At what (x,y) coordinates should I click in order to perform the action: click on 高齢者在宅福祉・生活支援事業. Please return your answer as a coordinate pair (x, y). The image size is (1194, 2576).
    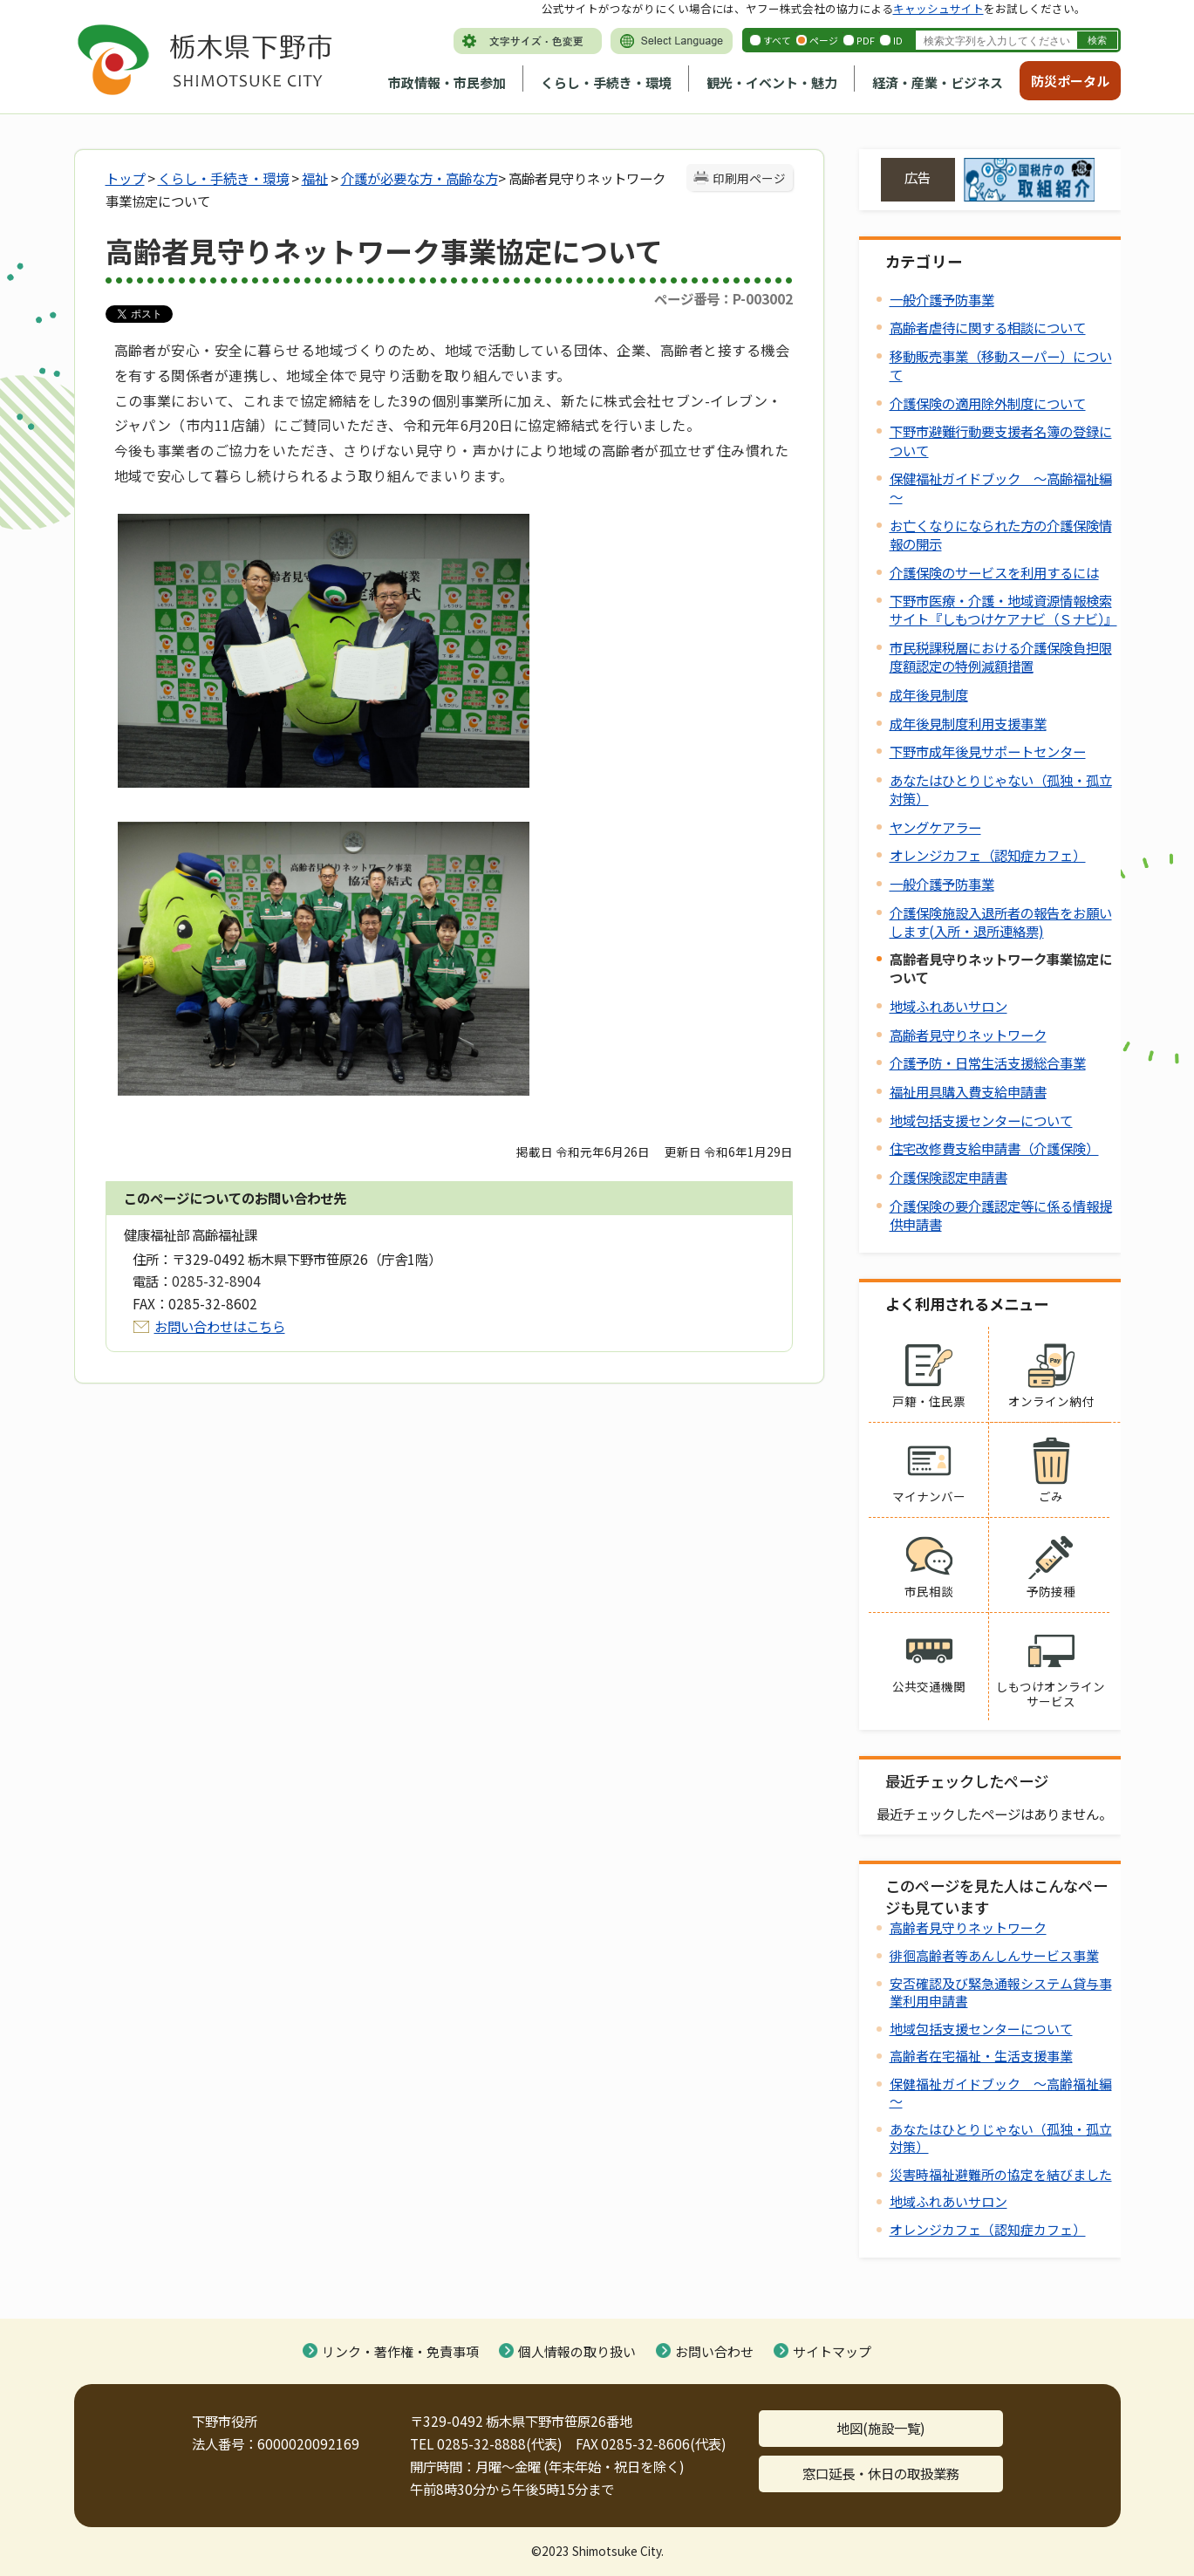
    Looking at the image, I should click on (981, 2055).